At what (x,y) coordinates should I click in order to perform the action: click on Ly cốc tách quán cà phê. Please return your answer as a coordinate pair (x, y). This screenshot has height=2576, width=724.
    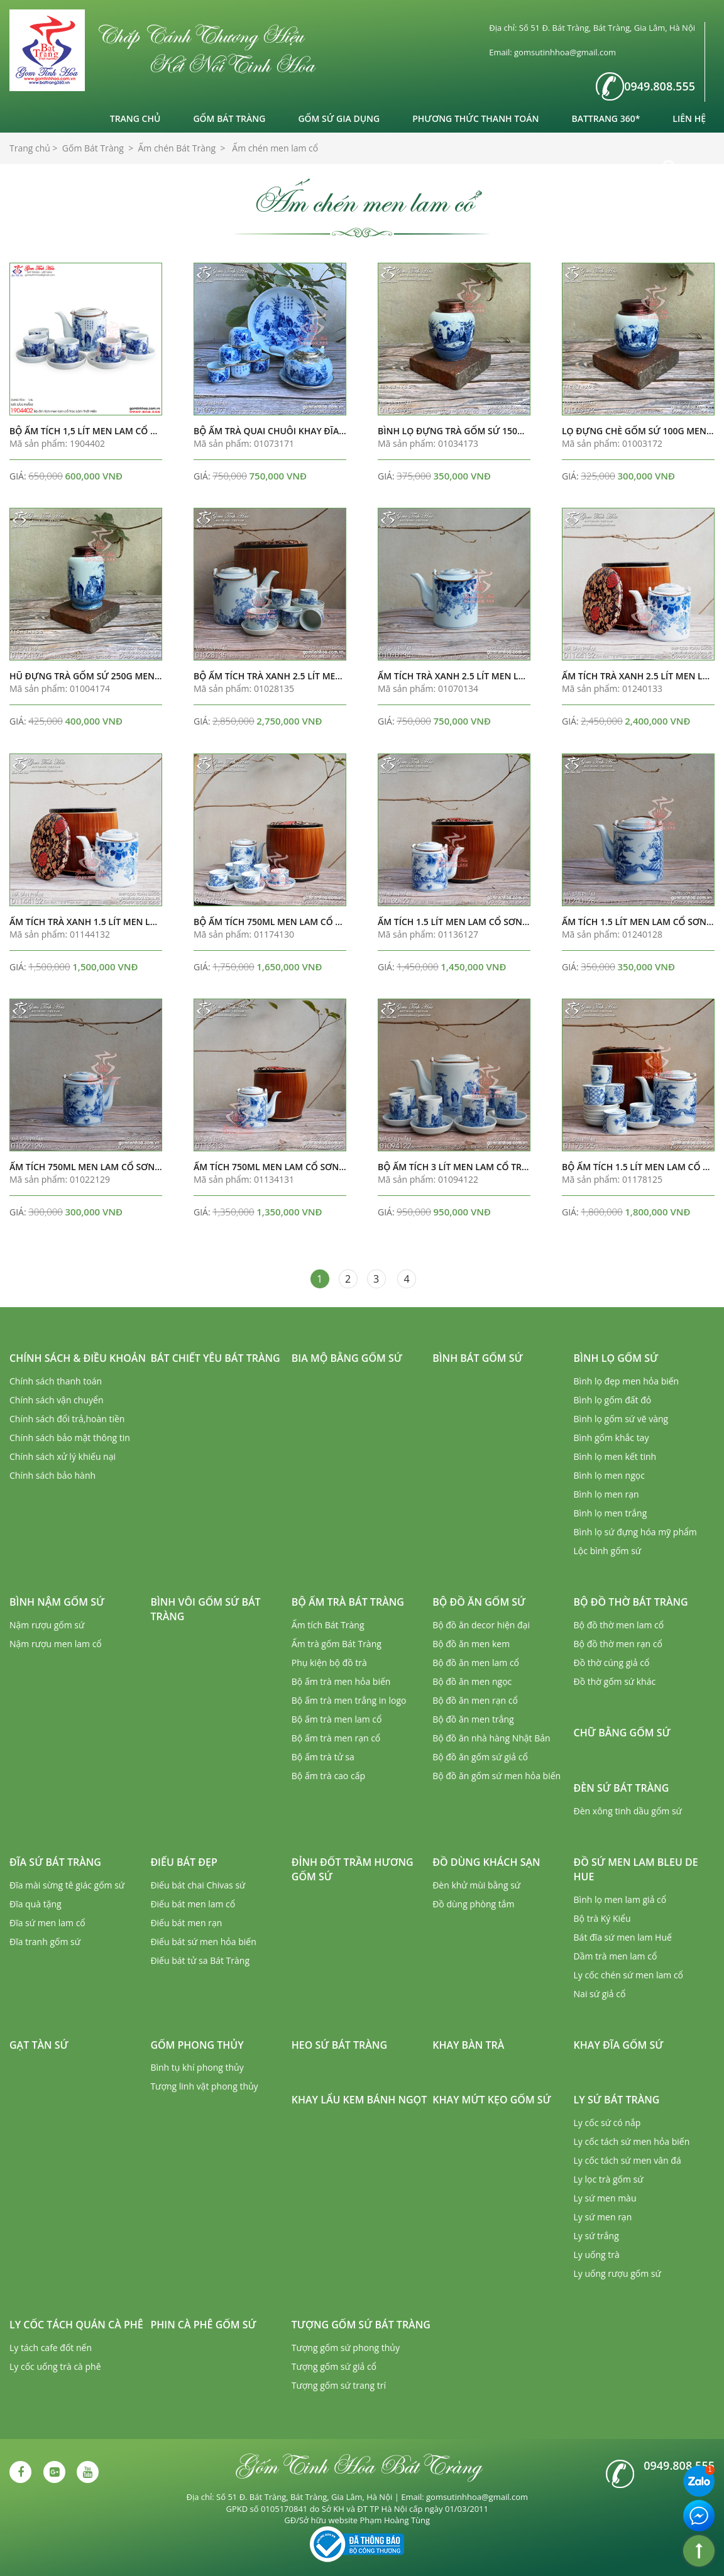
    Looking at the image, I should click on (76, 2325).